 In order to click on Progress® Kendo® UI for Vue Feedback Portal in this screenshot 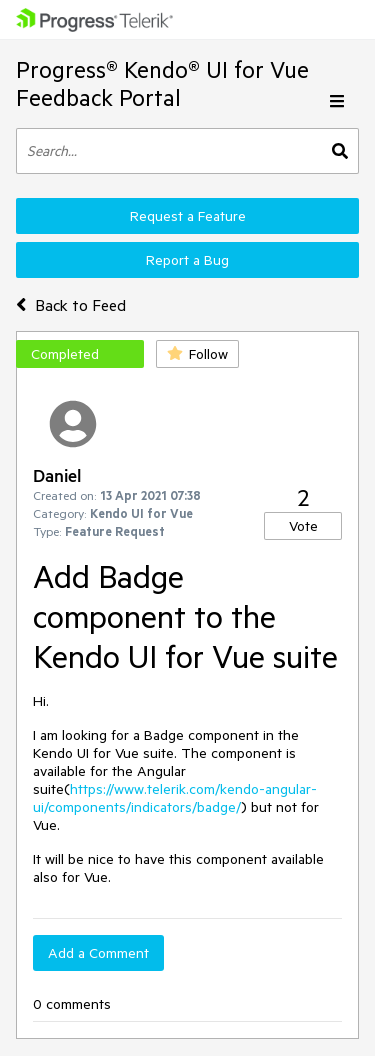, I will do `click(162, 83)`.